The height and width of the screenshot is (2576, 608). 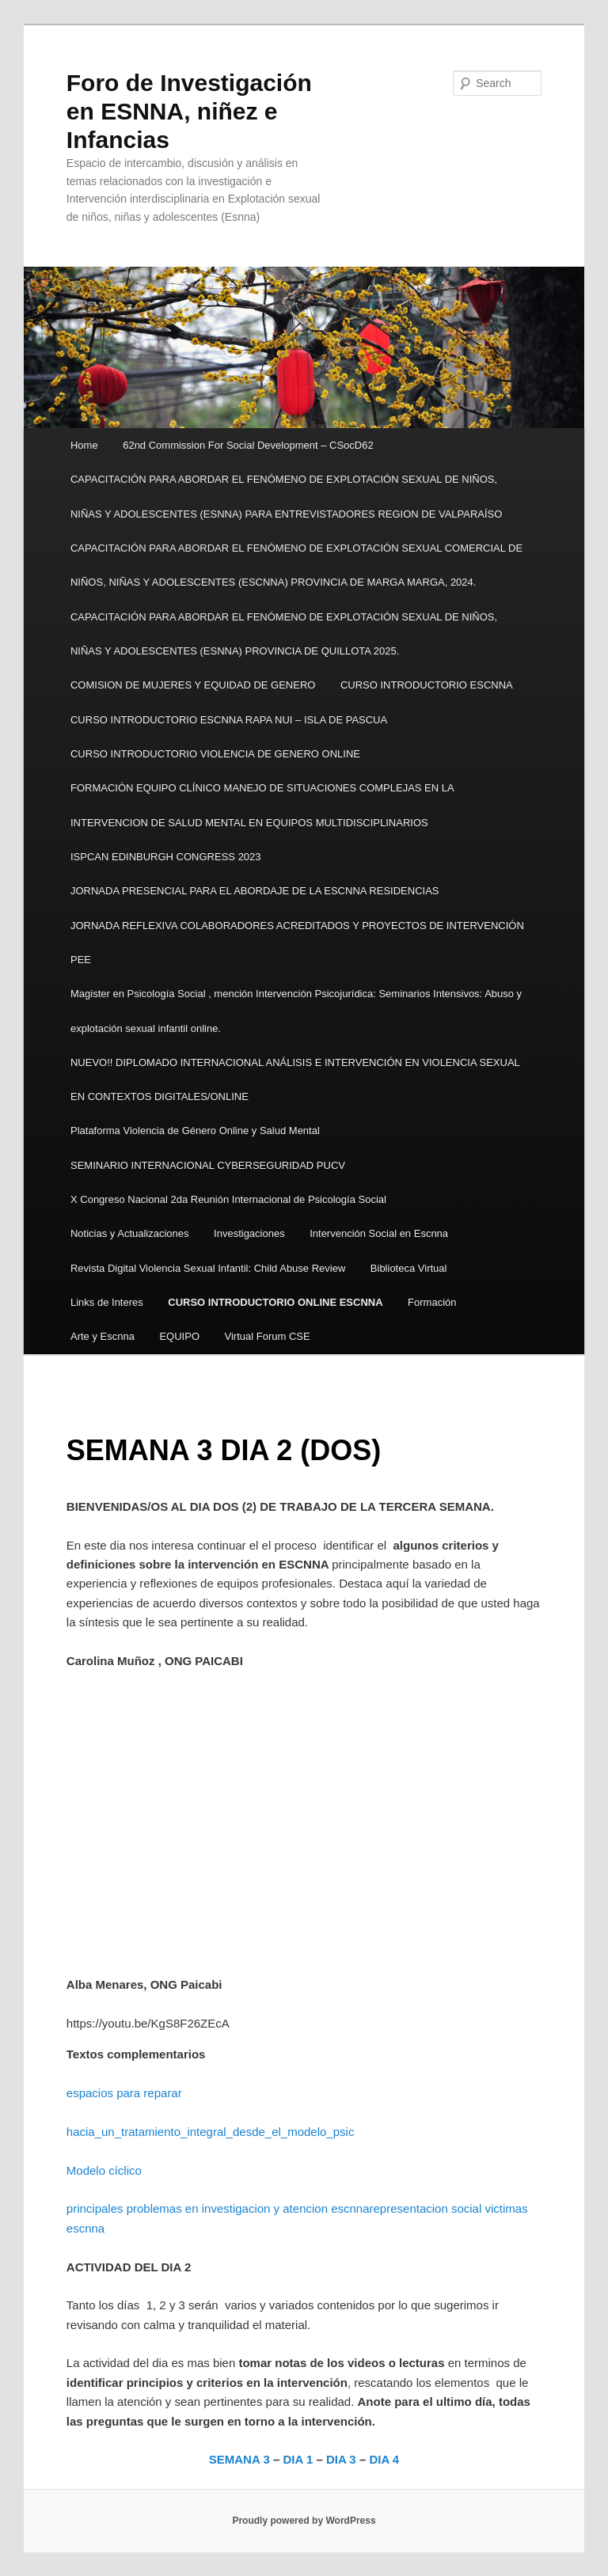 I want to click on hacia_un_tratamiento_integral_desde_el_modelo_psic, so click(x=210, y=2131).